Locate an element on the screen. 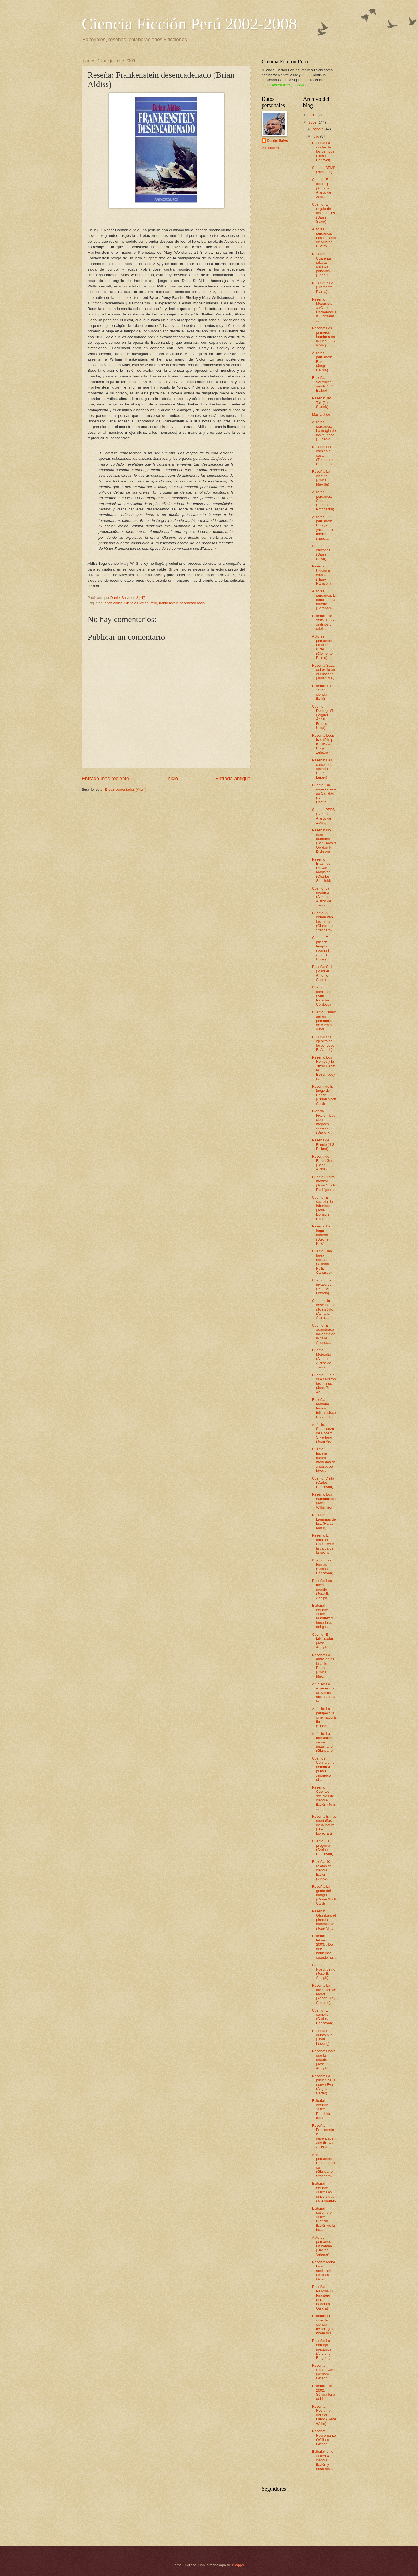 The width and height of the screenshot is (418, 2576). Reseña: En las montañas de la locura (H.P. Lovecraft) is located at coordinates (324, 1825).